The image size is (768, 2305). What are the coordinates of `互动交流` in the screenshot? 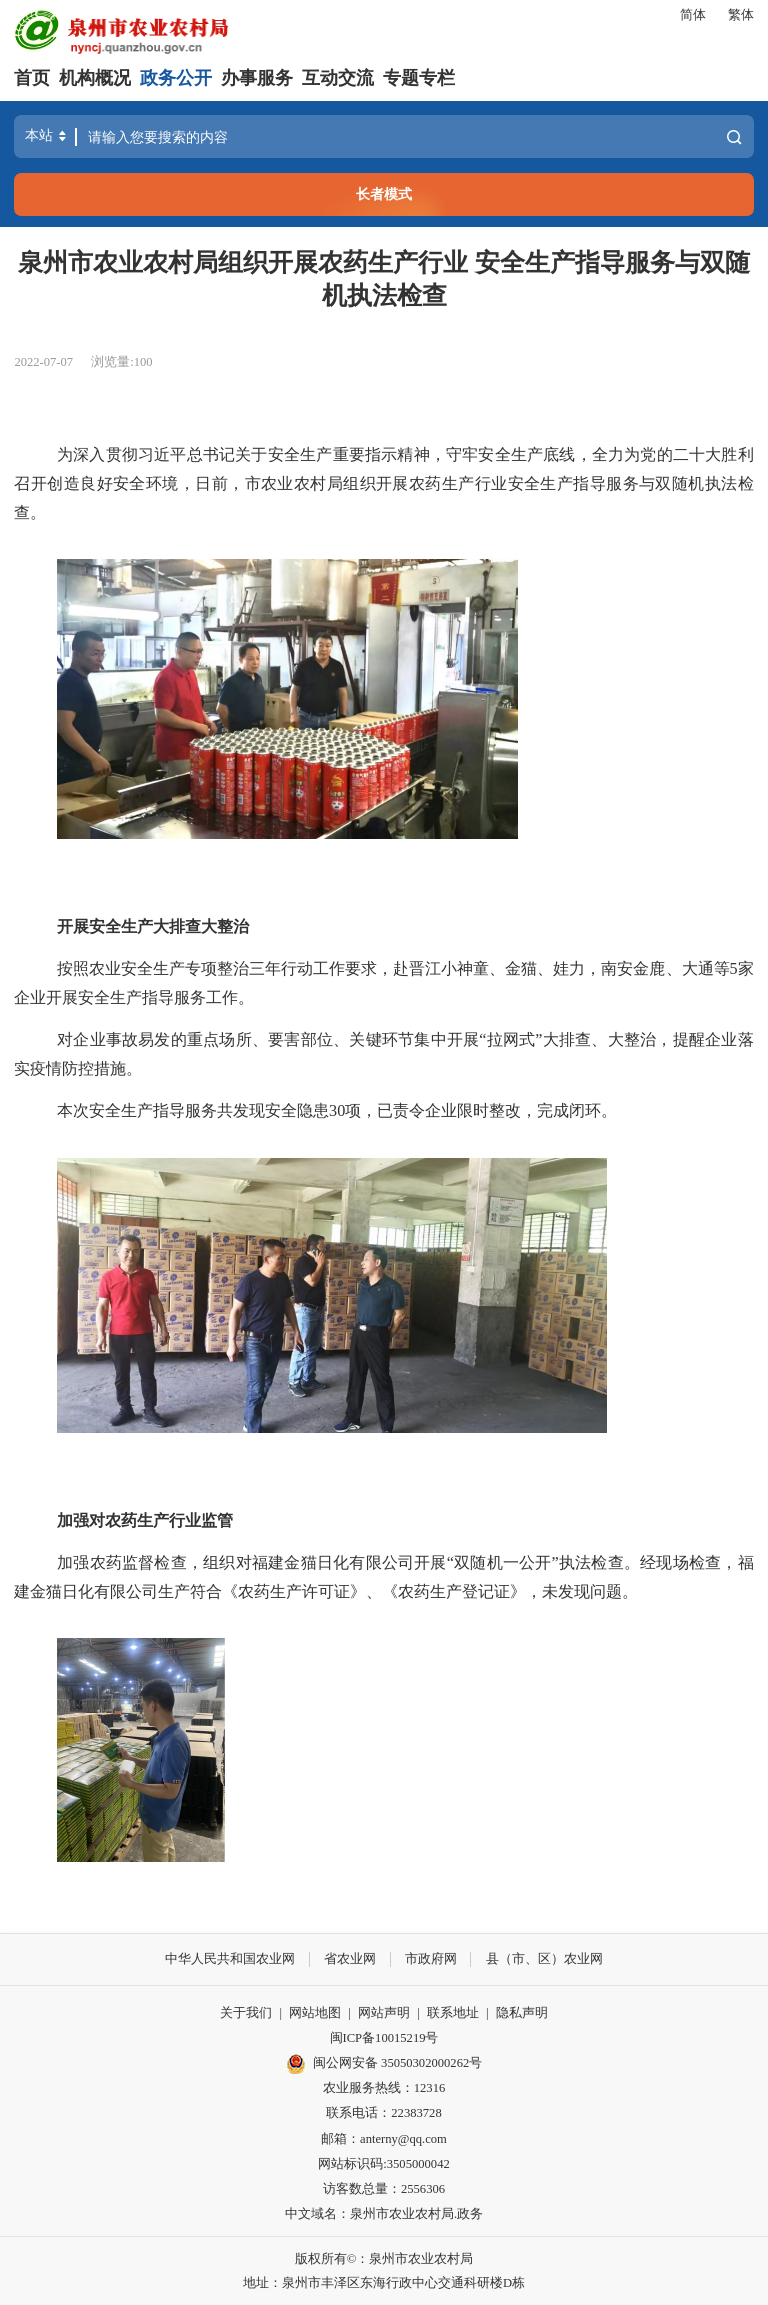 It's located at (338, 78).